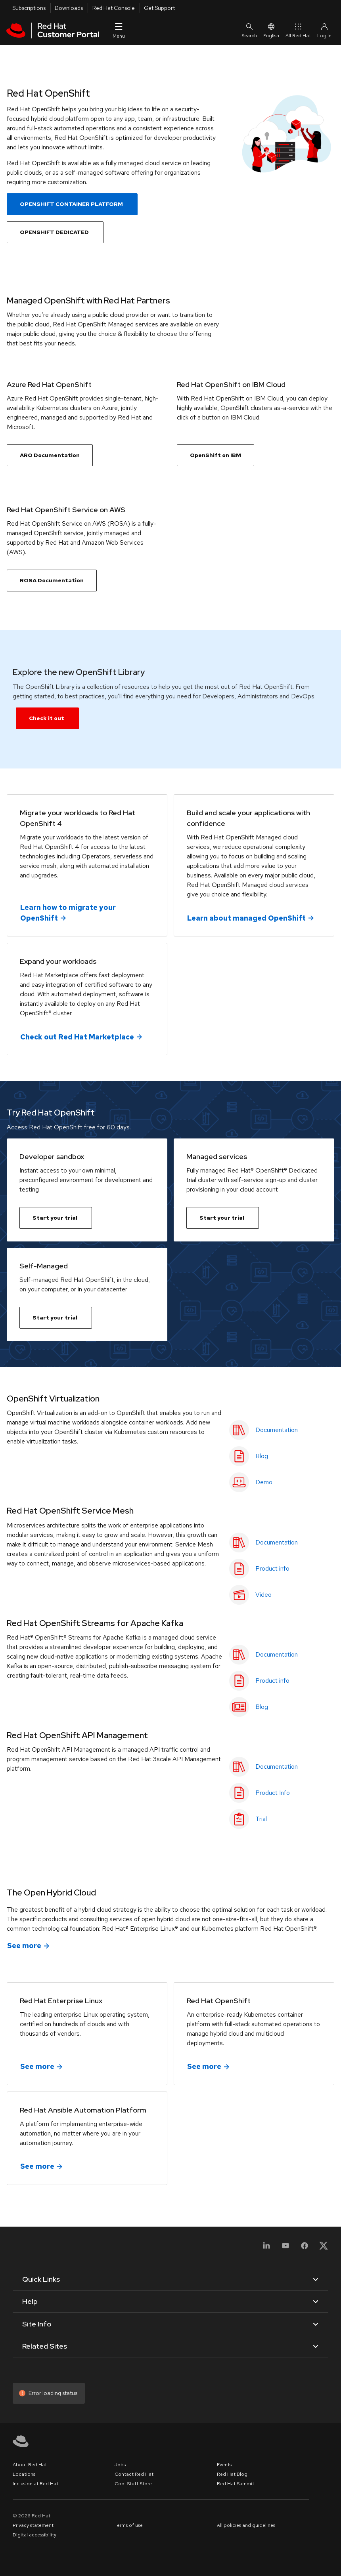  What do you see at coordinates (129, 2525) in the screenshot?
I see `Terms of use` at bounding box center [129, 2525].